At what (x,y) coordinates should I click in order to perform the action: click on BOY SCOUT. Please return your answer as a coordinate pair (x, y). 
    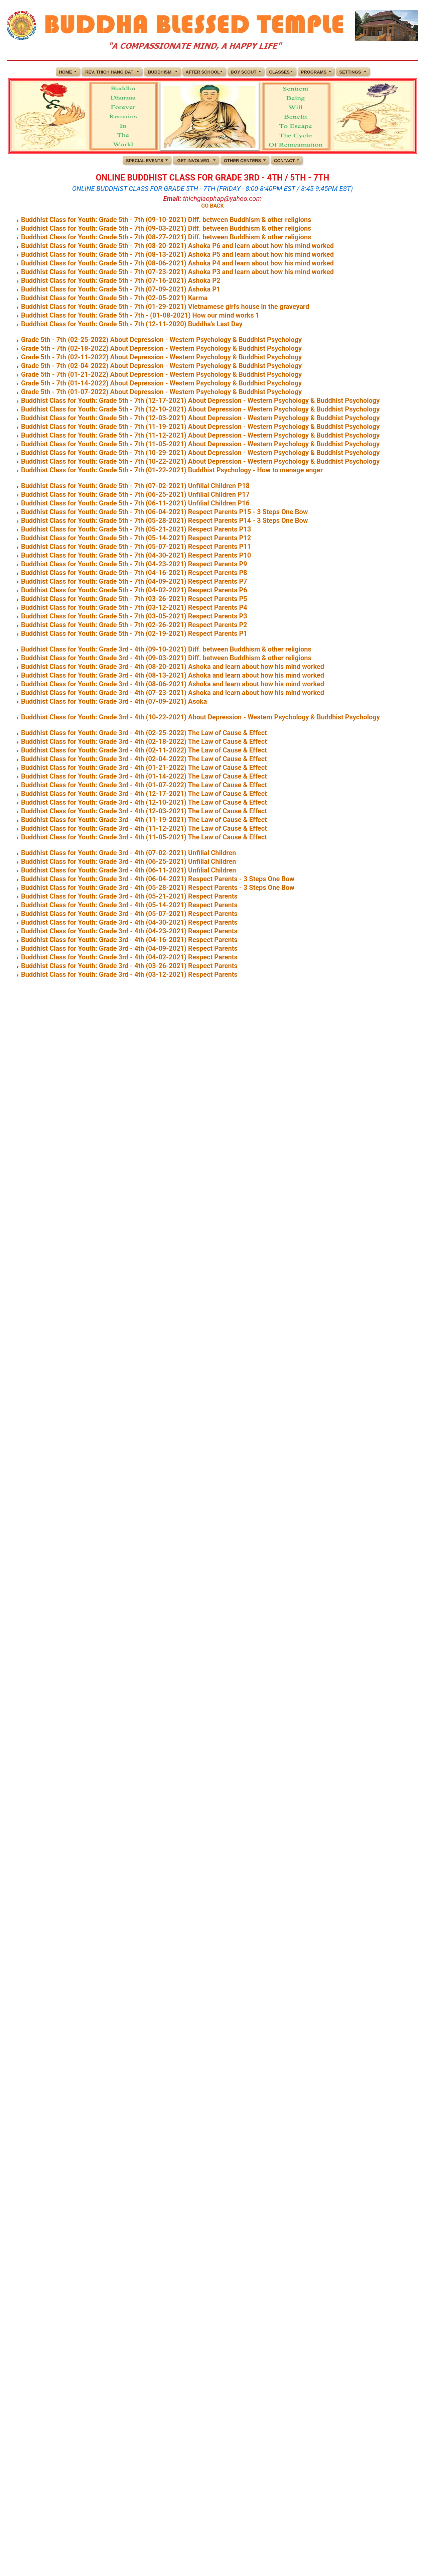
    Looking at the image, I should click on (244, 72).